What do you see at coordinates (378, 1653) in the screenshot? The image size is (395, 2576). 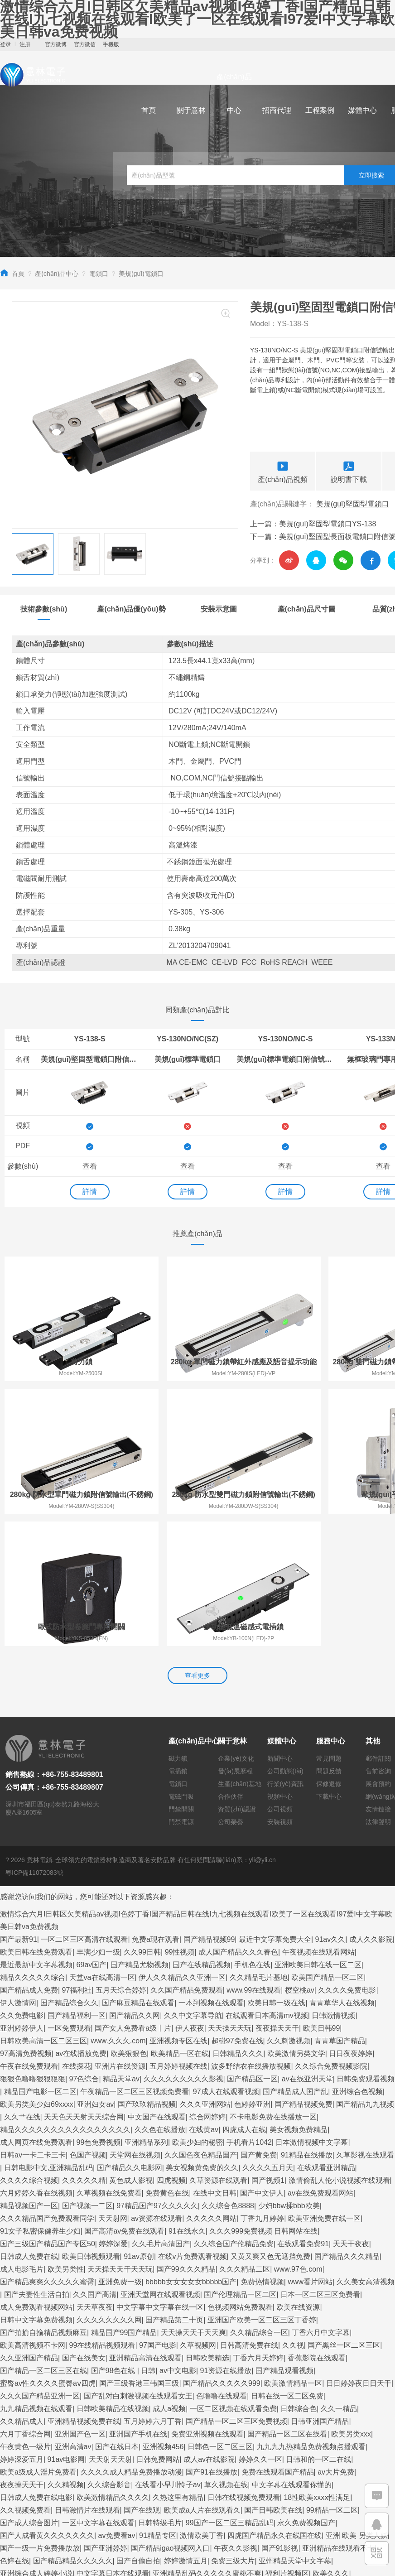 I see `展會預約` at bounding box center [378, 1653].